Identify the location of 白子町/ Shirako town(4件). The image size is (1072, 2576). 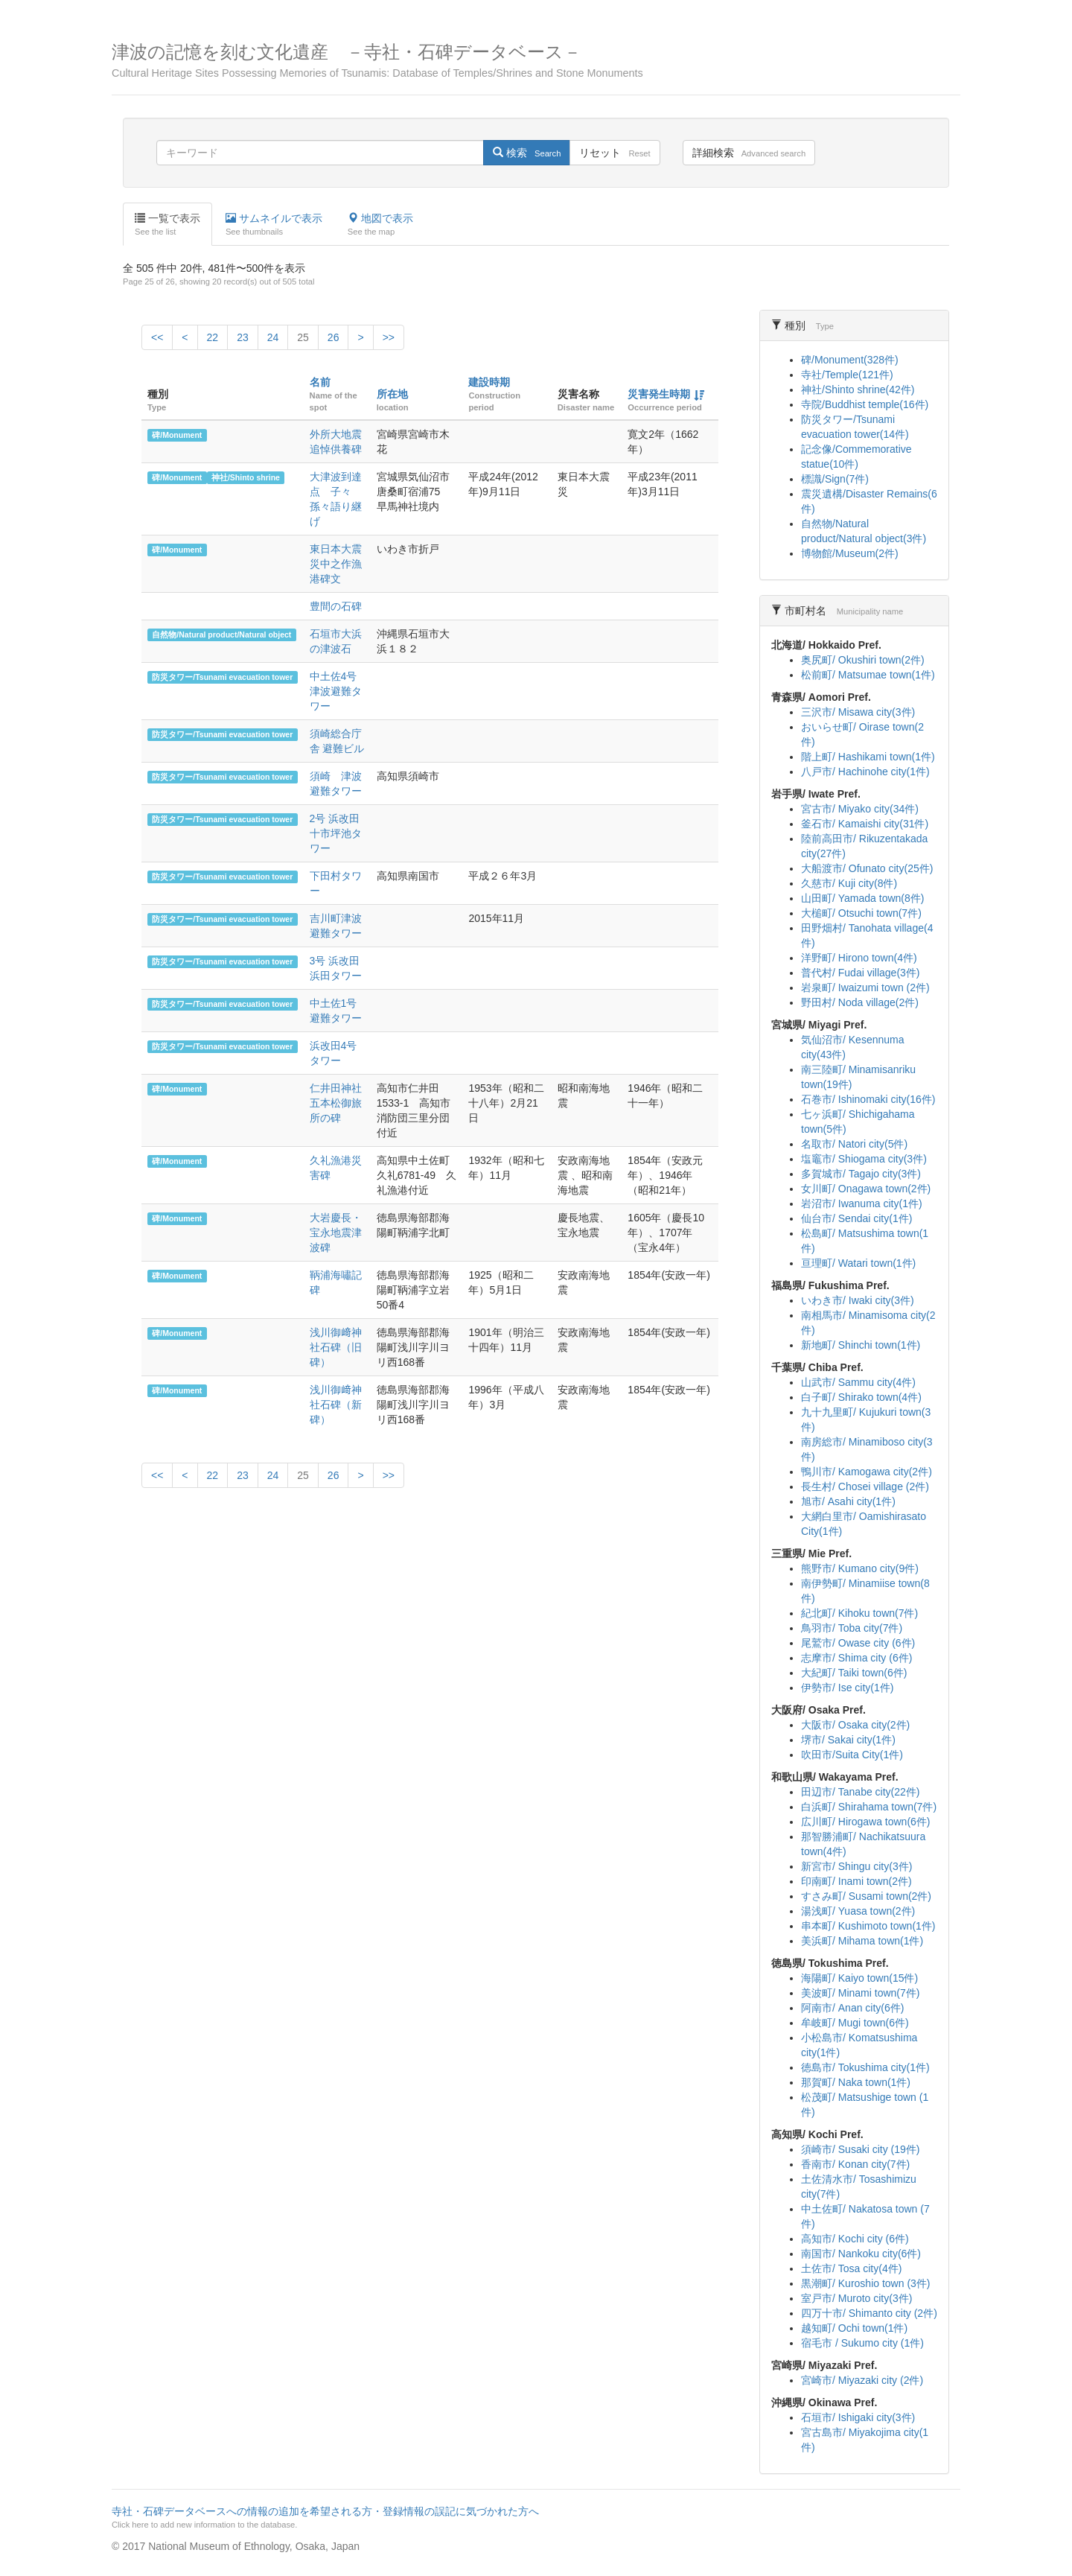
(861, 1397).